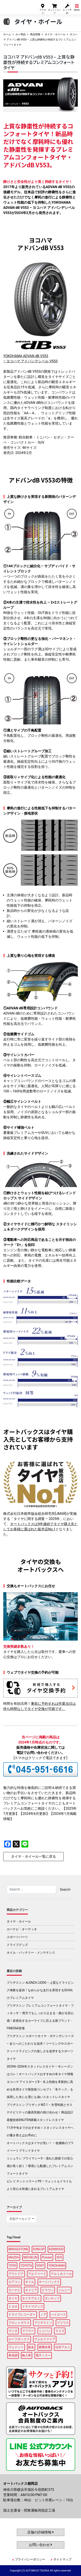 The height and width of the screenshot is (2576, 81). Describe the element at coordinates (12, 2306) in the screenshot. I see `トヨタ [トヨタ (93個の項目)]` at that location.